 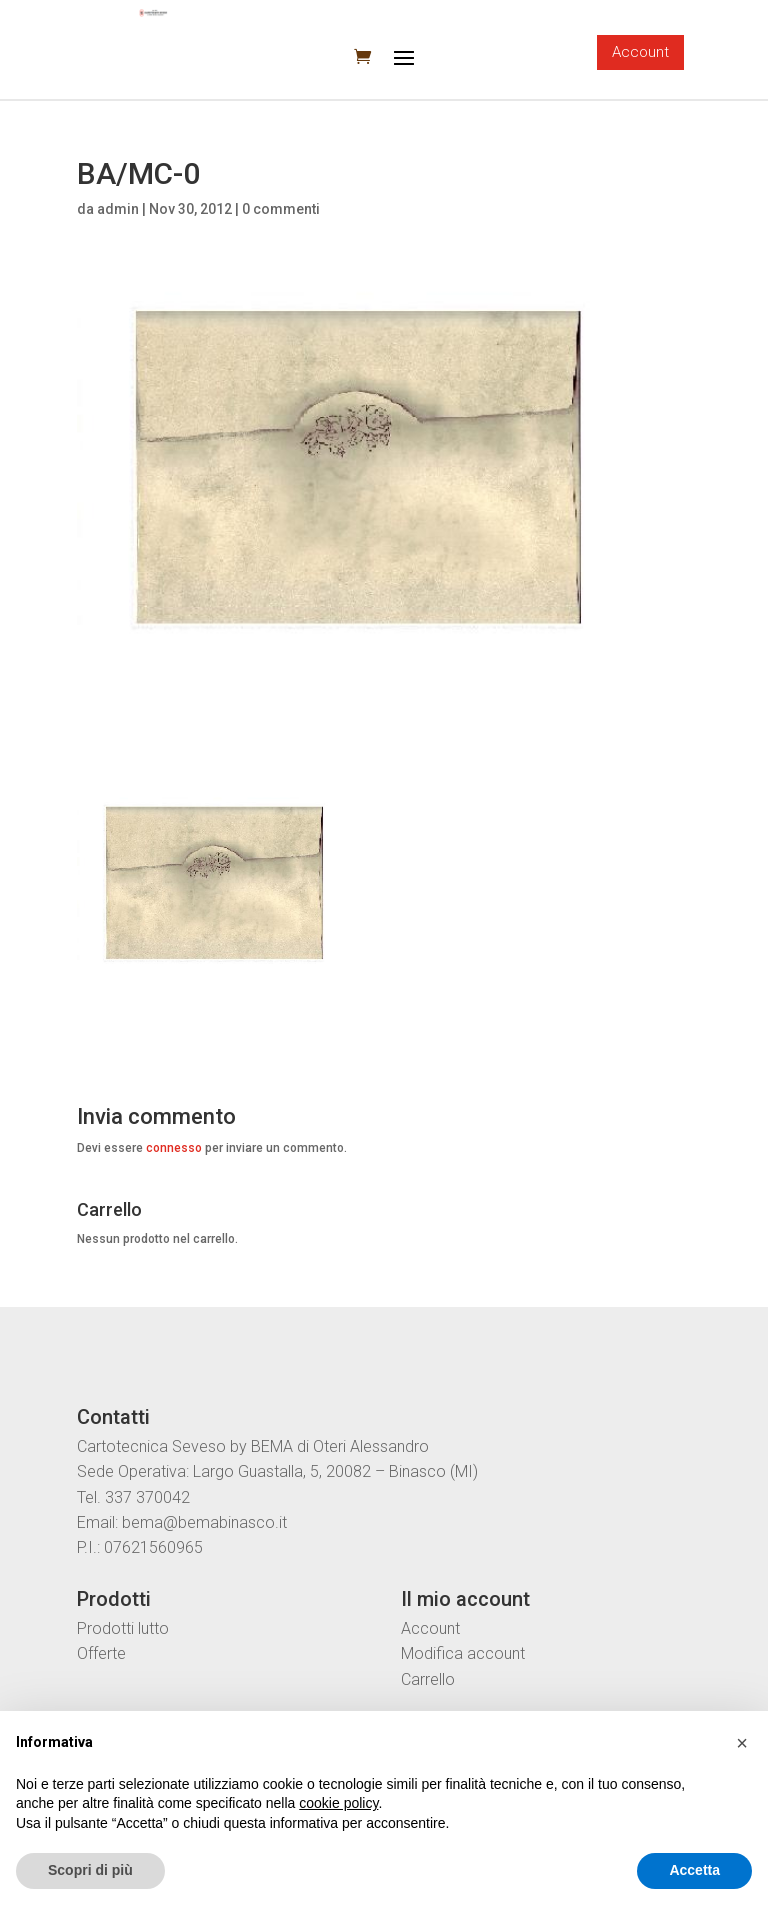 What do you see at coordinates (281, 209) in the screenshot?
I see `0 commenti` at bounding box center [281, 209].